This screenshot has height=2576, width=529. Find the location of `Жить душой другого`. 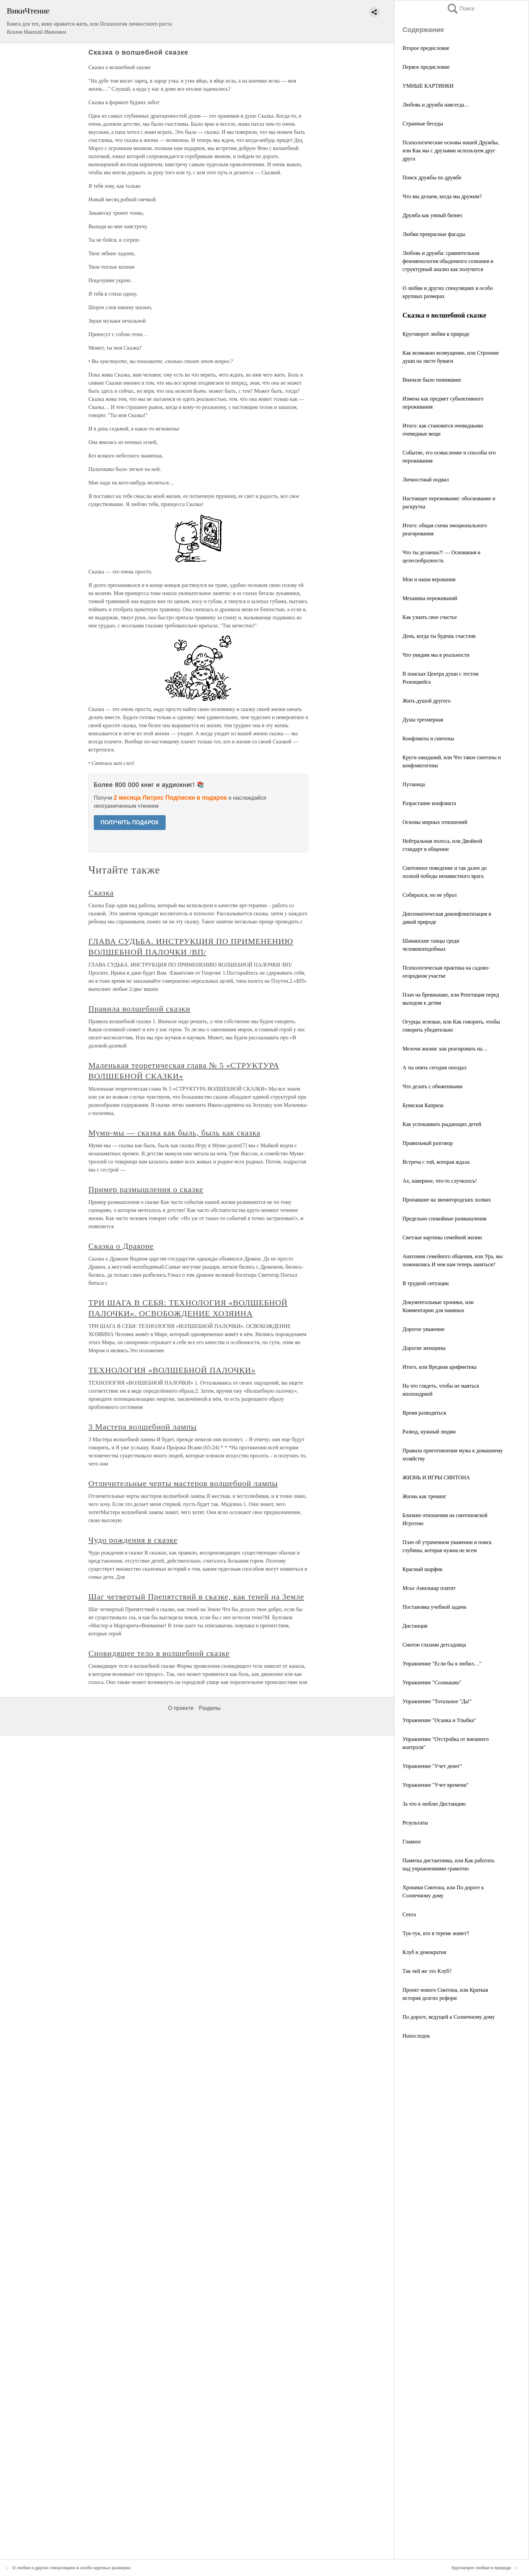

Жить душой другого is located at coordinates (426, 701).